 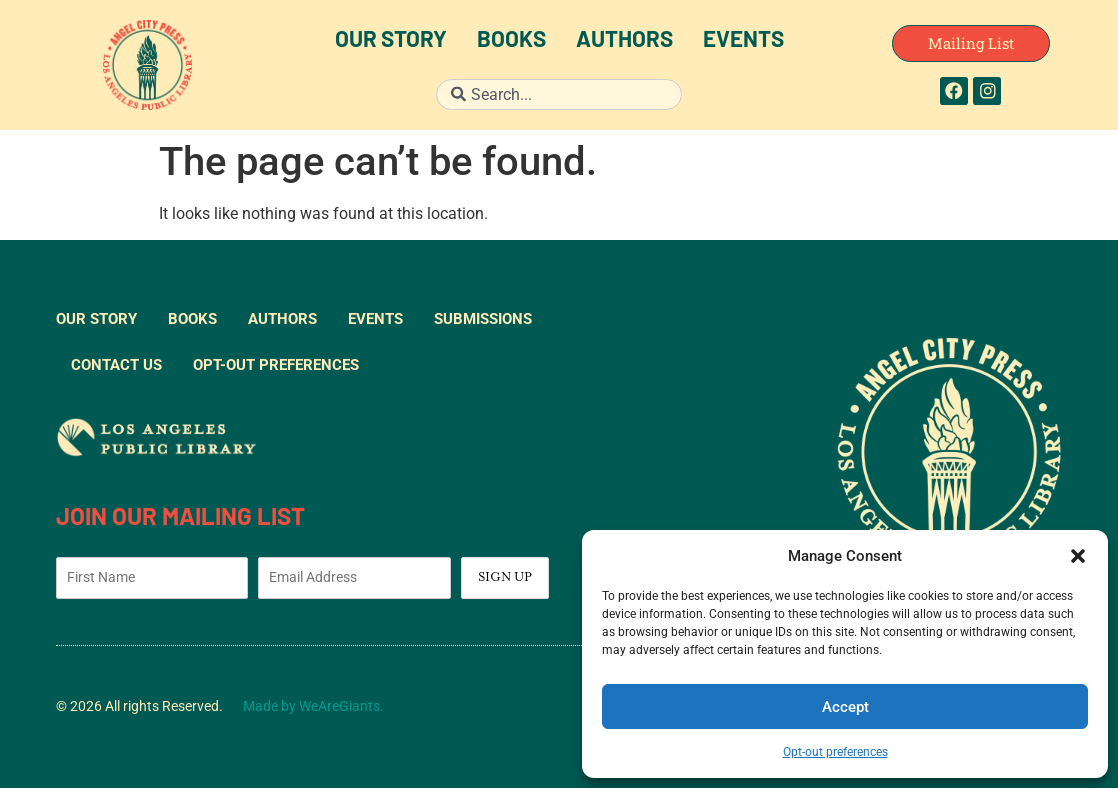 What do you see at coordinates (391, 41) in the screenshot?
I see `Our Story` at bounding box center [391, 41].